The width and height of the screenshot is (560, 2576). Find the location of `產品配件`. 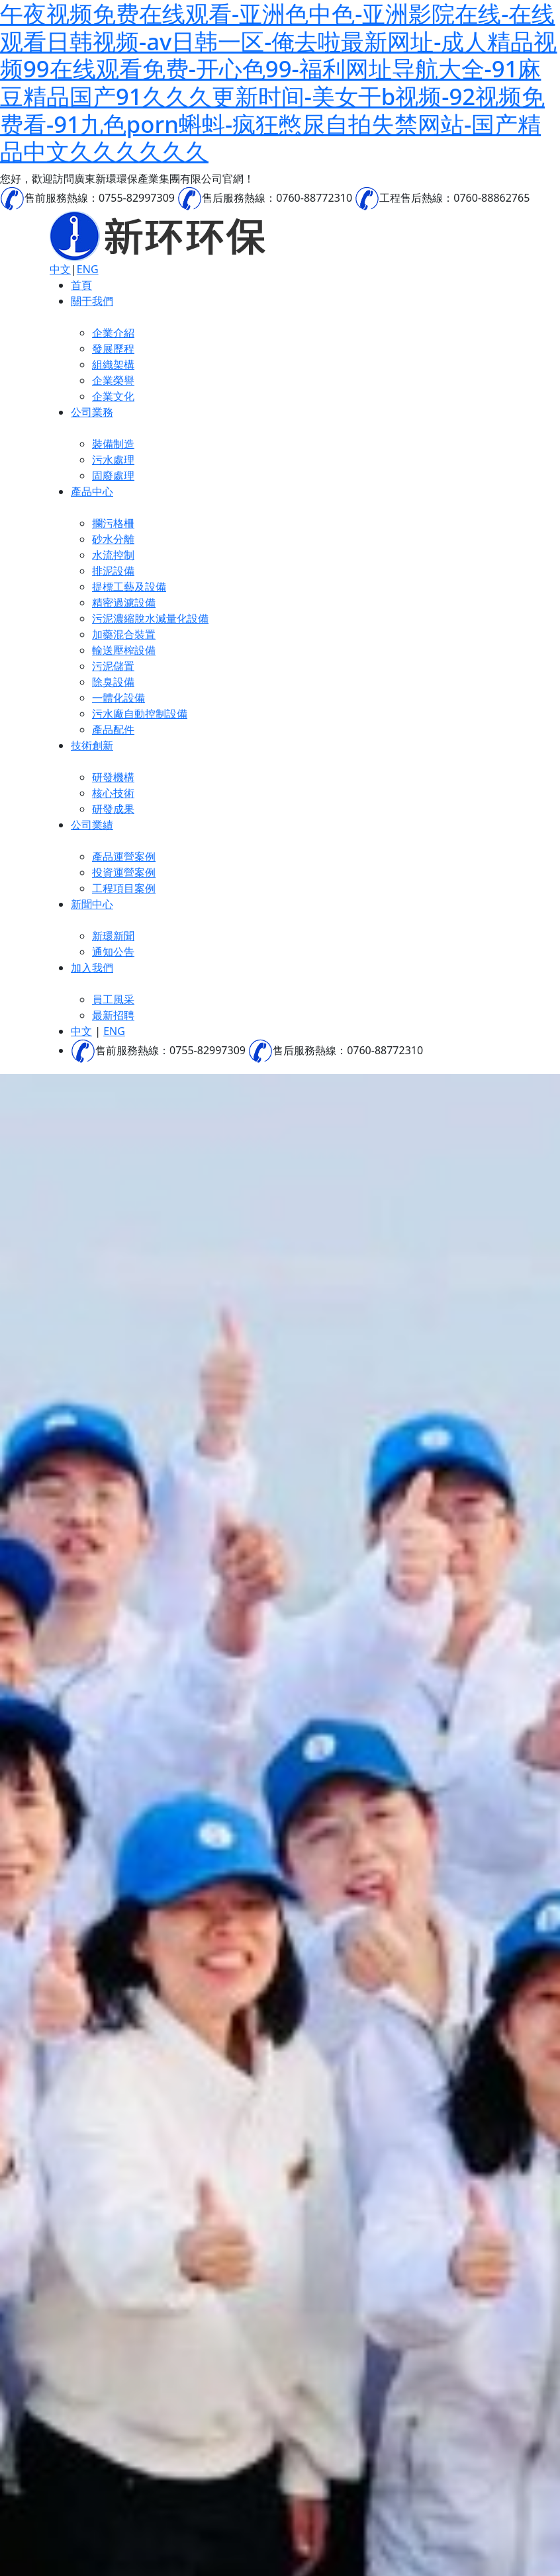

產品配件 is located at coordinates (113, 729).